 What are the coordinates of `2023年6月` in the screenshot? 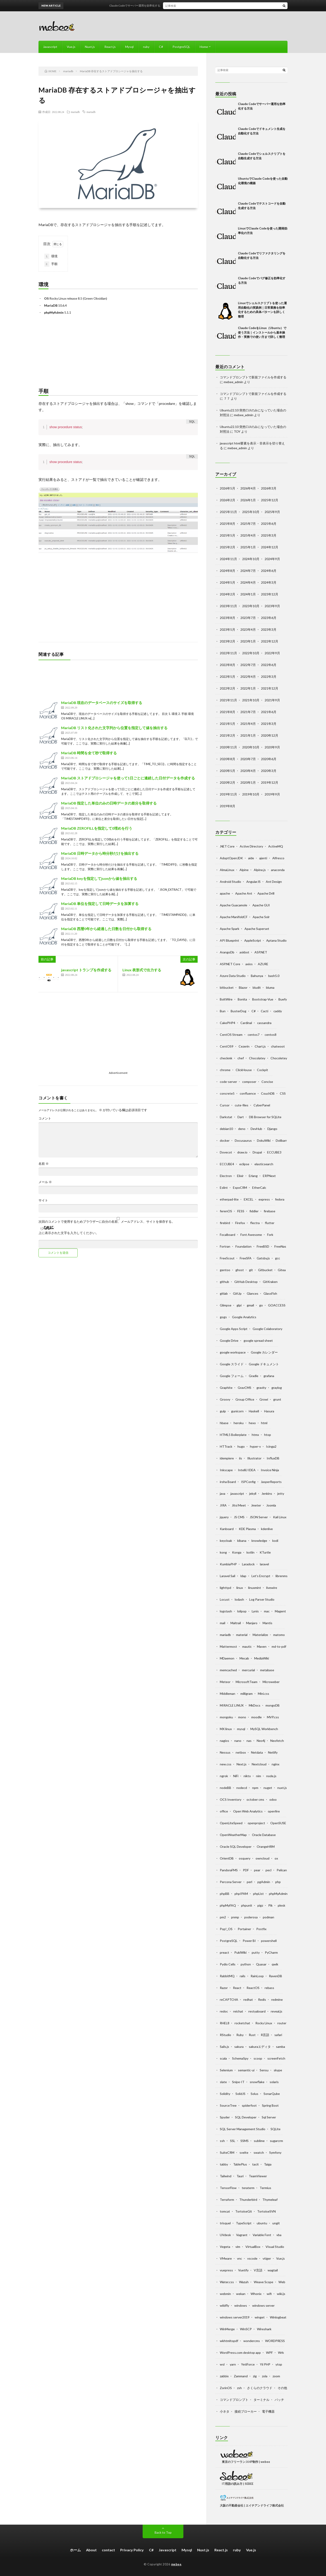 It's located at (268, 618).